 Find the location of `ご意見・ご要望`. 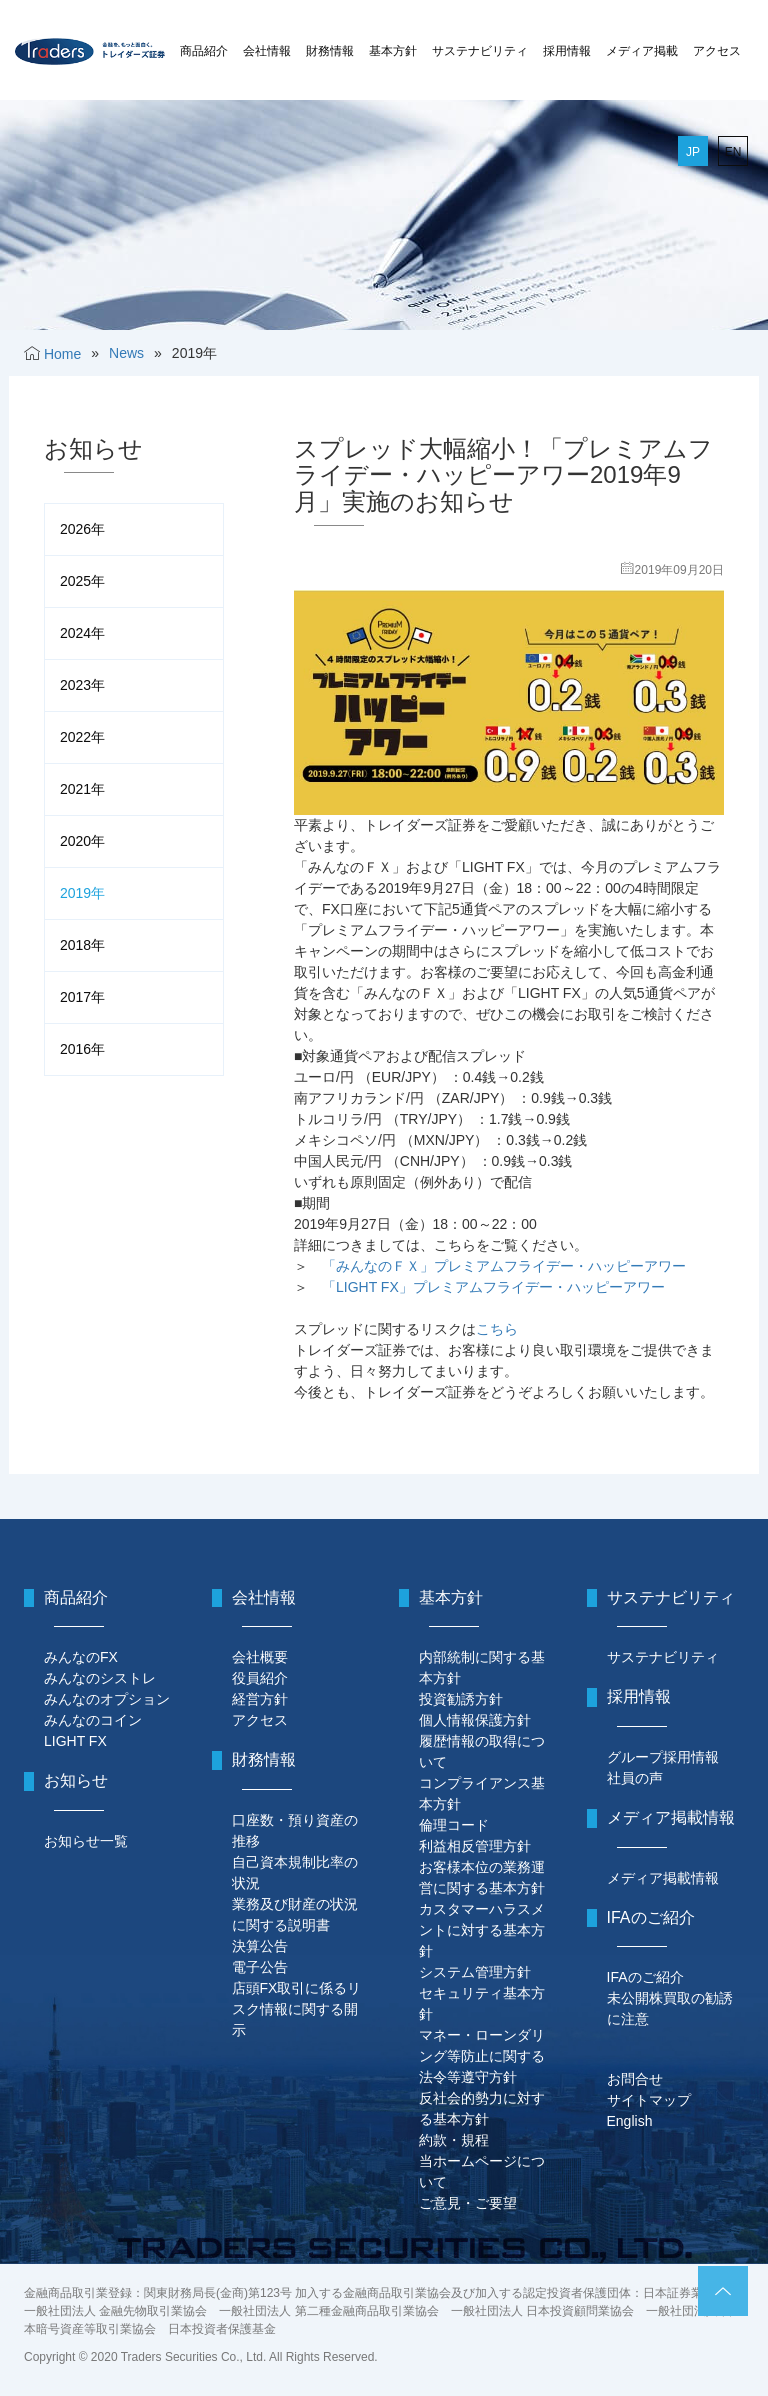

ご意見・ご要望 is located at coordinates (468, 2203).